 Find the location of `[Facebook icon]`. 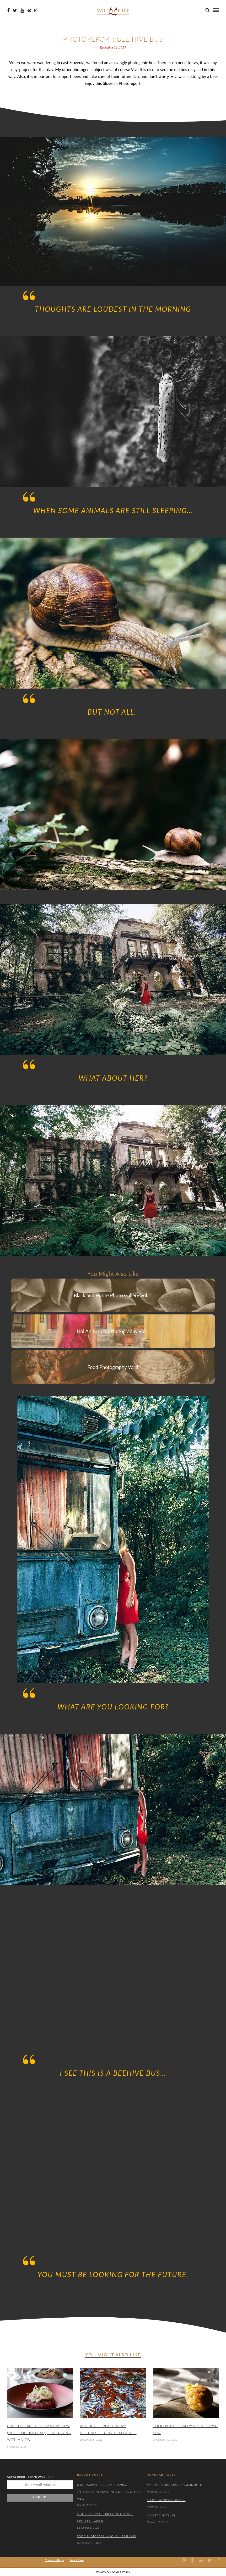

[Facebook icon] is located at coordinates (8, 10).